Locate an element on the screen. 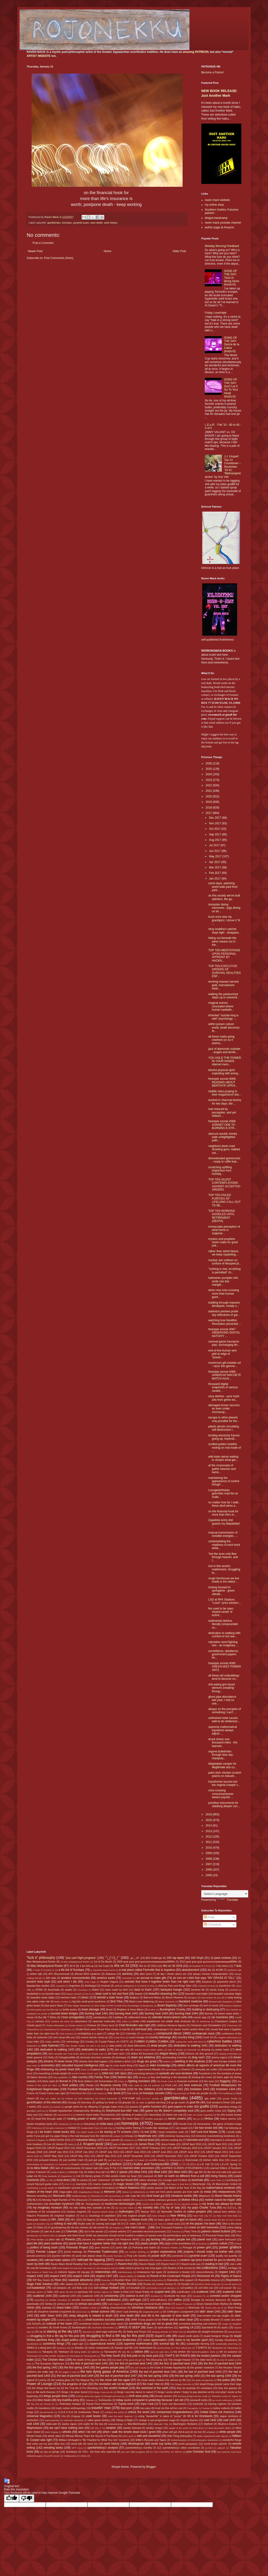 Image resolution: width=268 pixels, height=2576 pixels. stinging animals is located at coordinates (160, 2331).